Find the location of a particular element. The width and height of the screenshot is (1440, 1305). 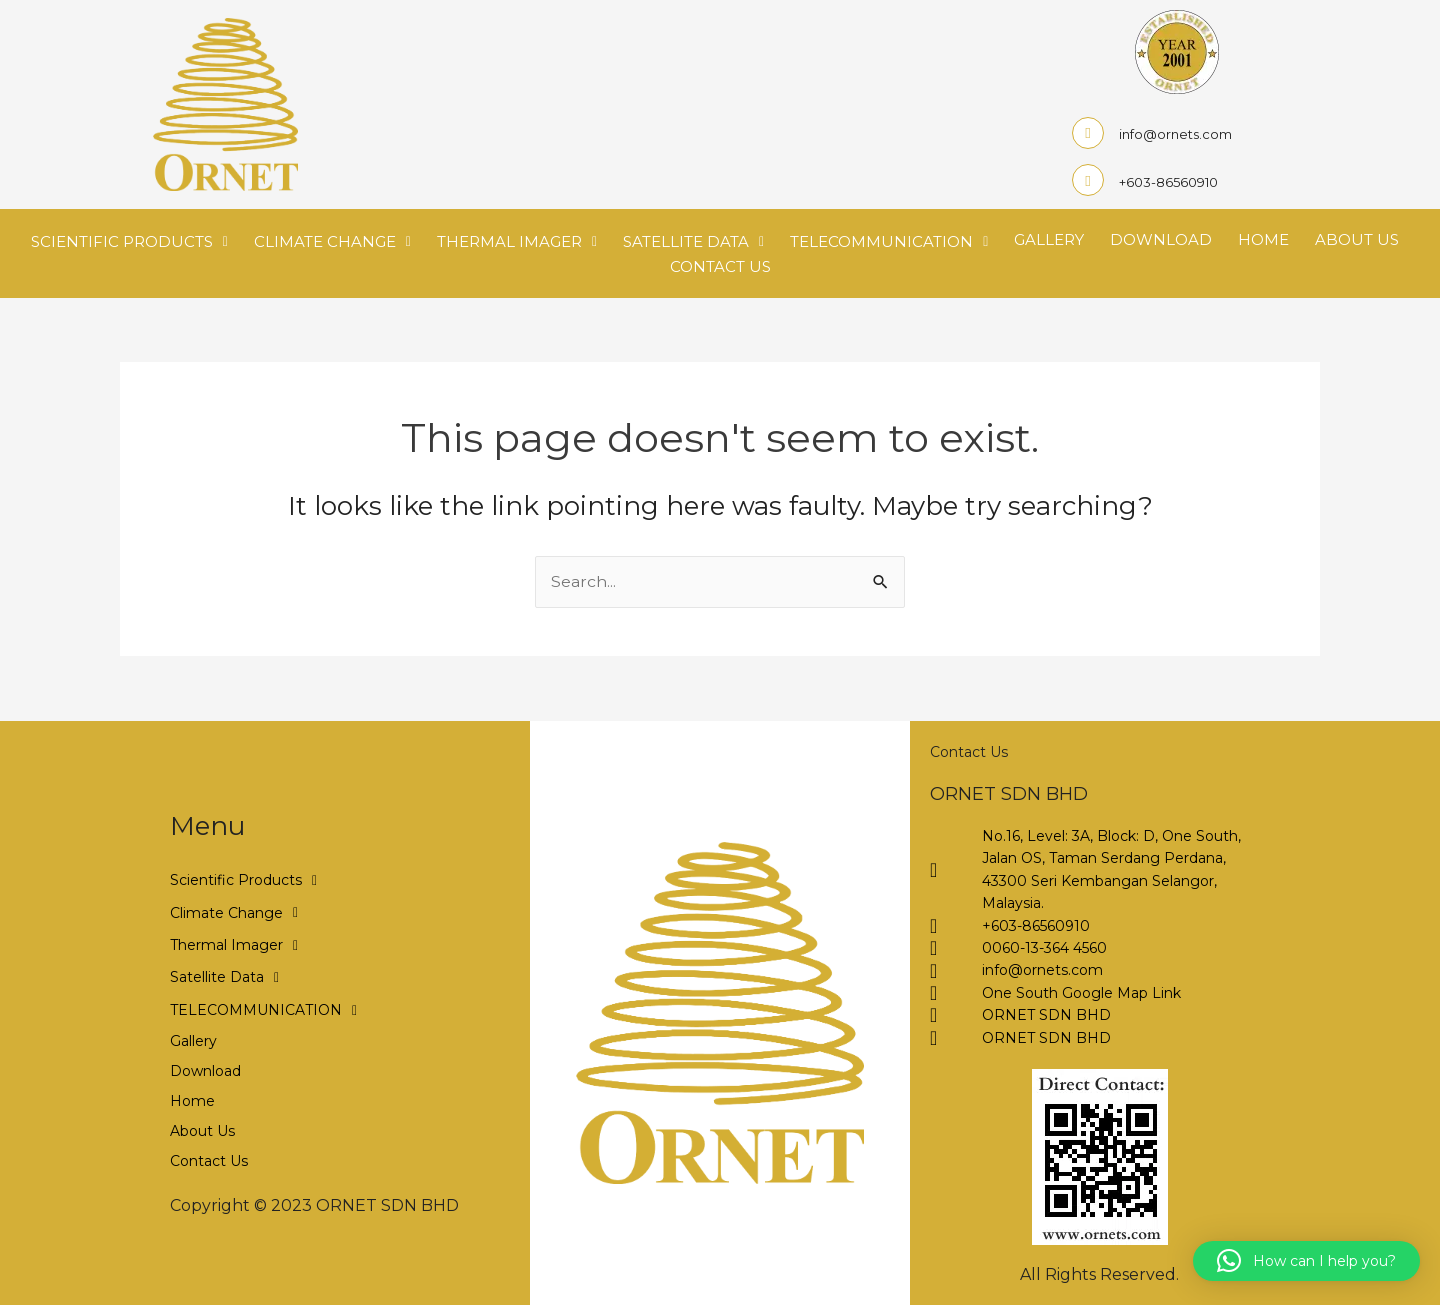

Scientific Products is located at coordinates (129, 241).